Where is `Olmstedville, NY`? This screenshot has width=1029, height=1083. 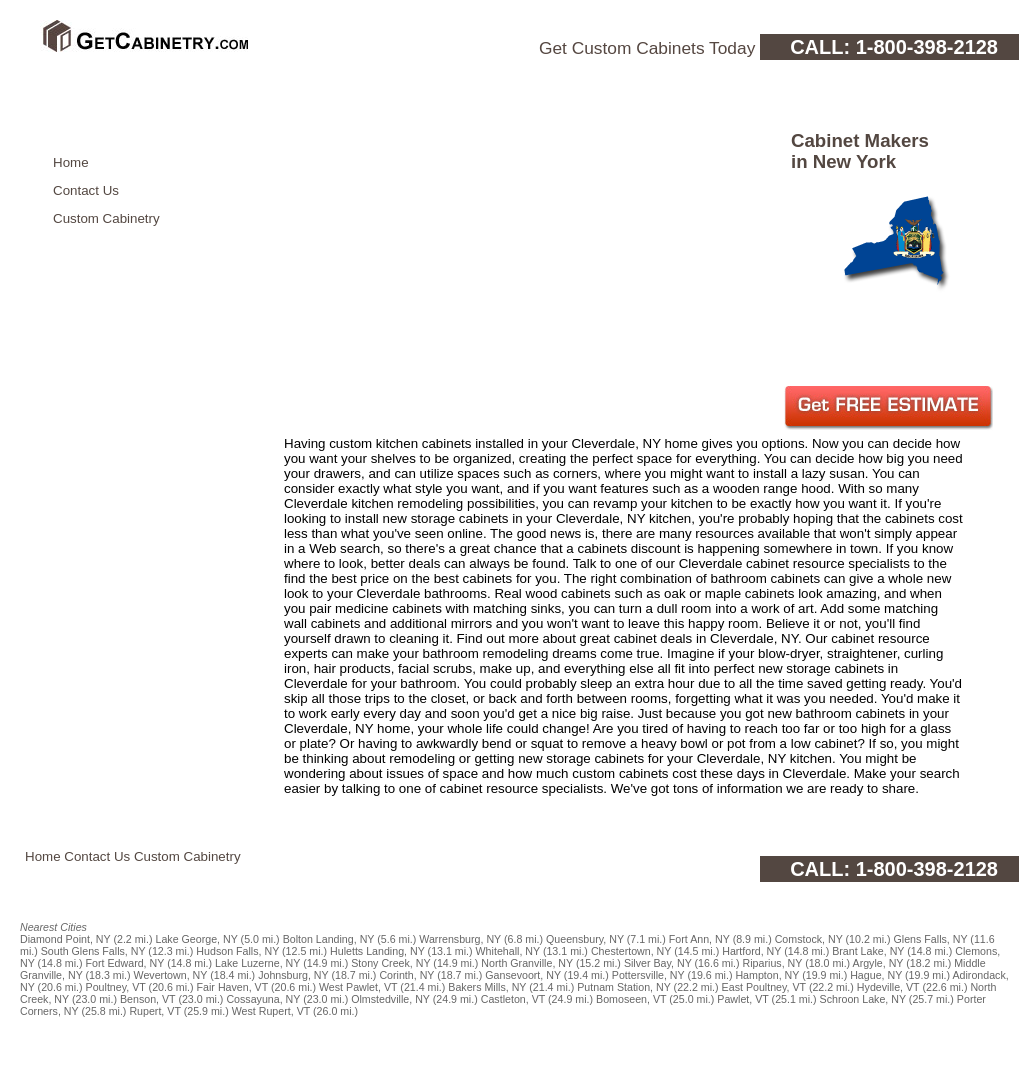
Olmstedville, NY is located at coordinates (390, 999).